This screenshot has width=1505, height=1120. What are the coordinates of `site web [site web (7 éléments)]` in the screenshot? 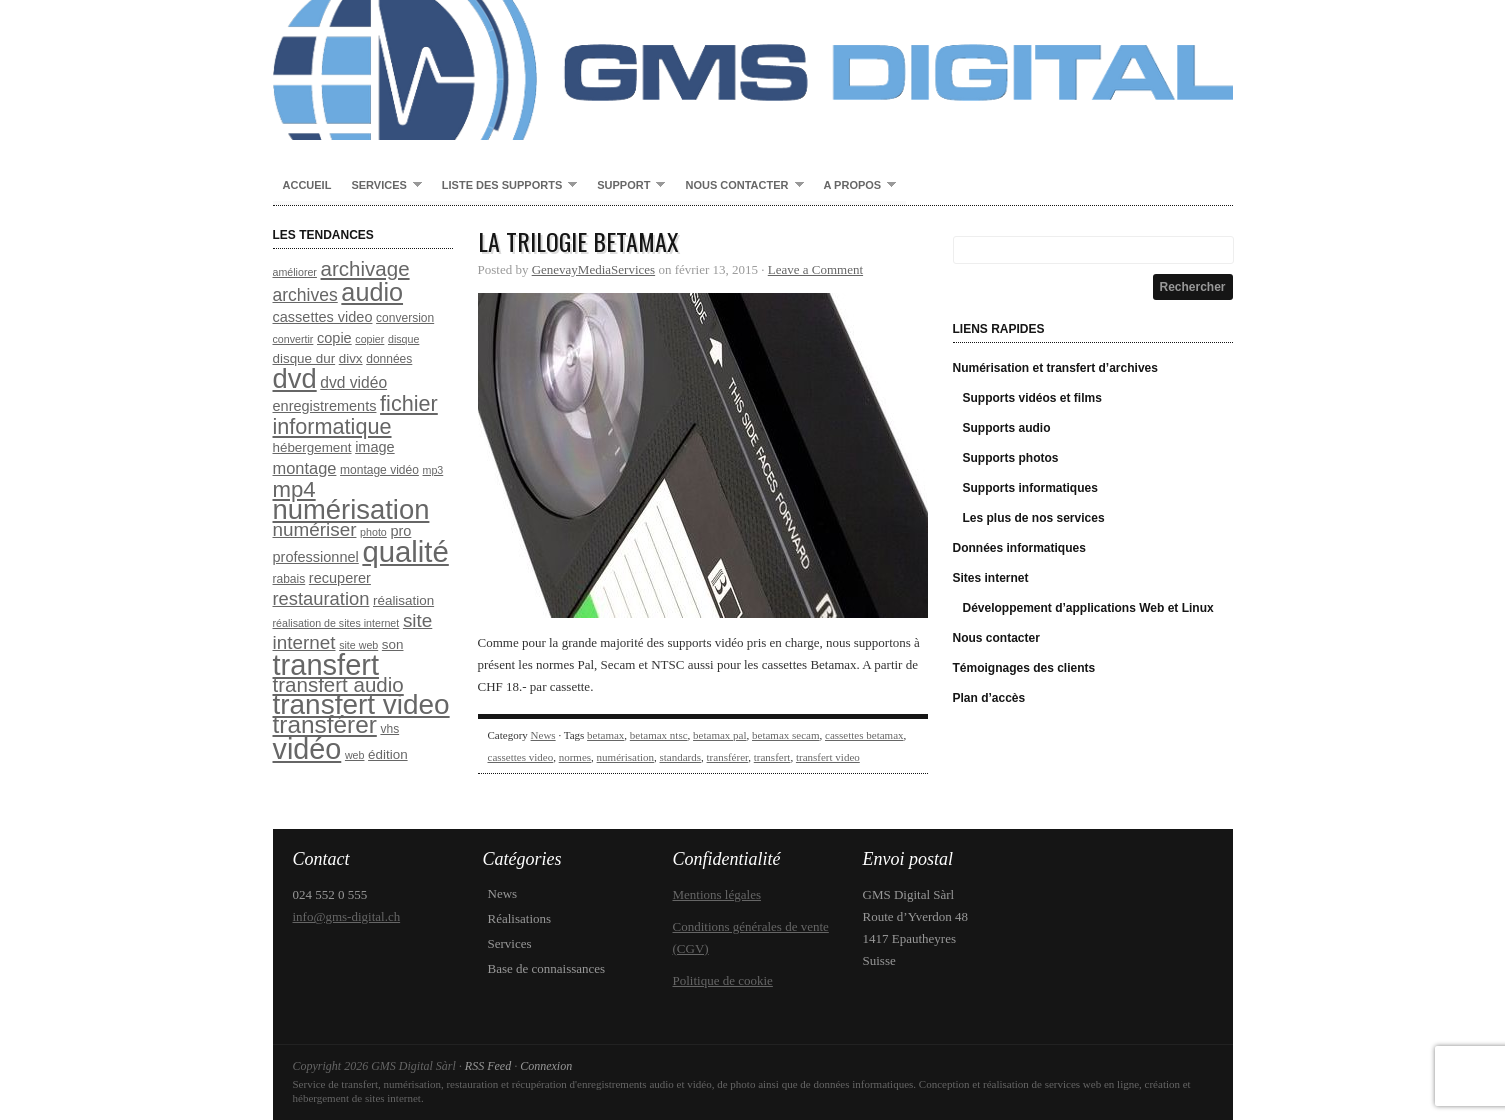 It's located at (358, 645).